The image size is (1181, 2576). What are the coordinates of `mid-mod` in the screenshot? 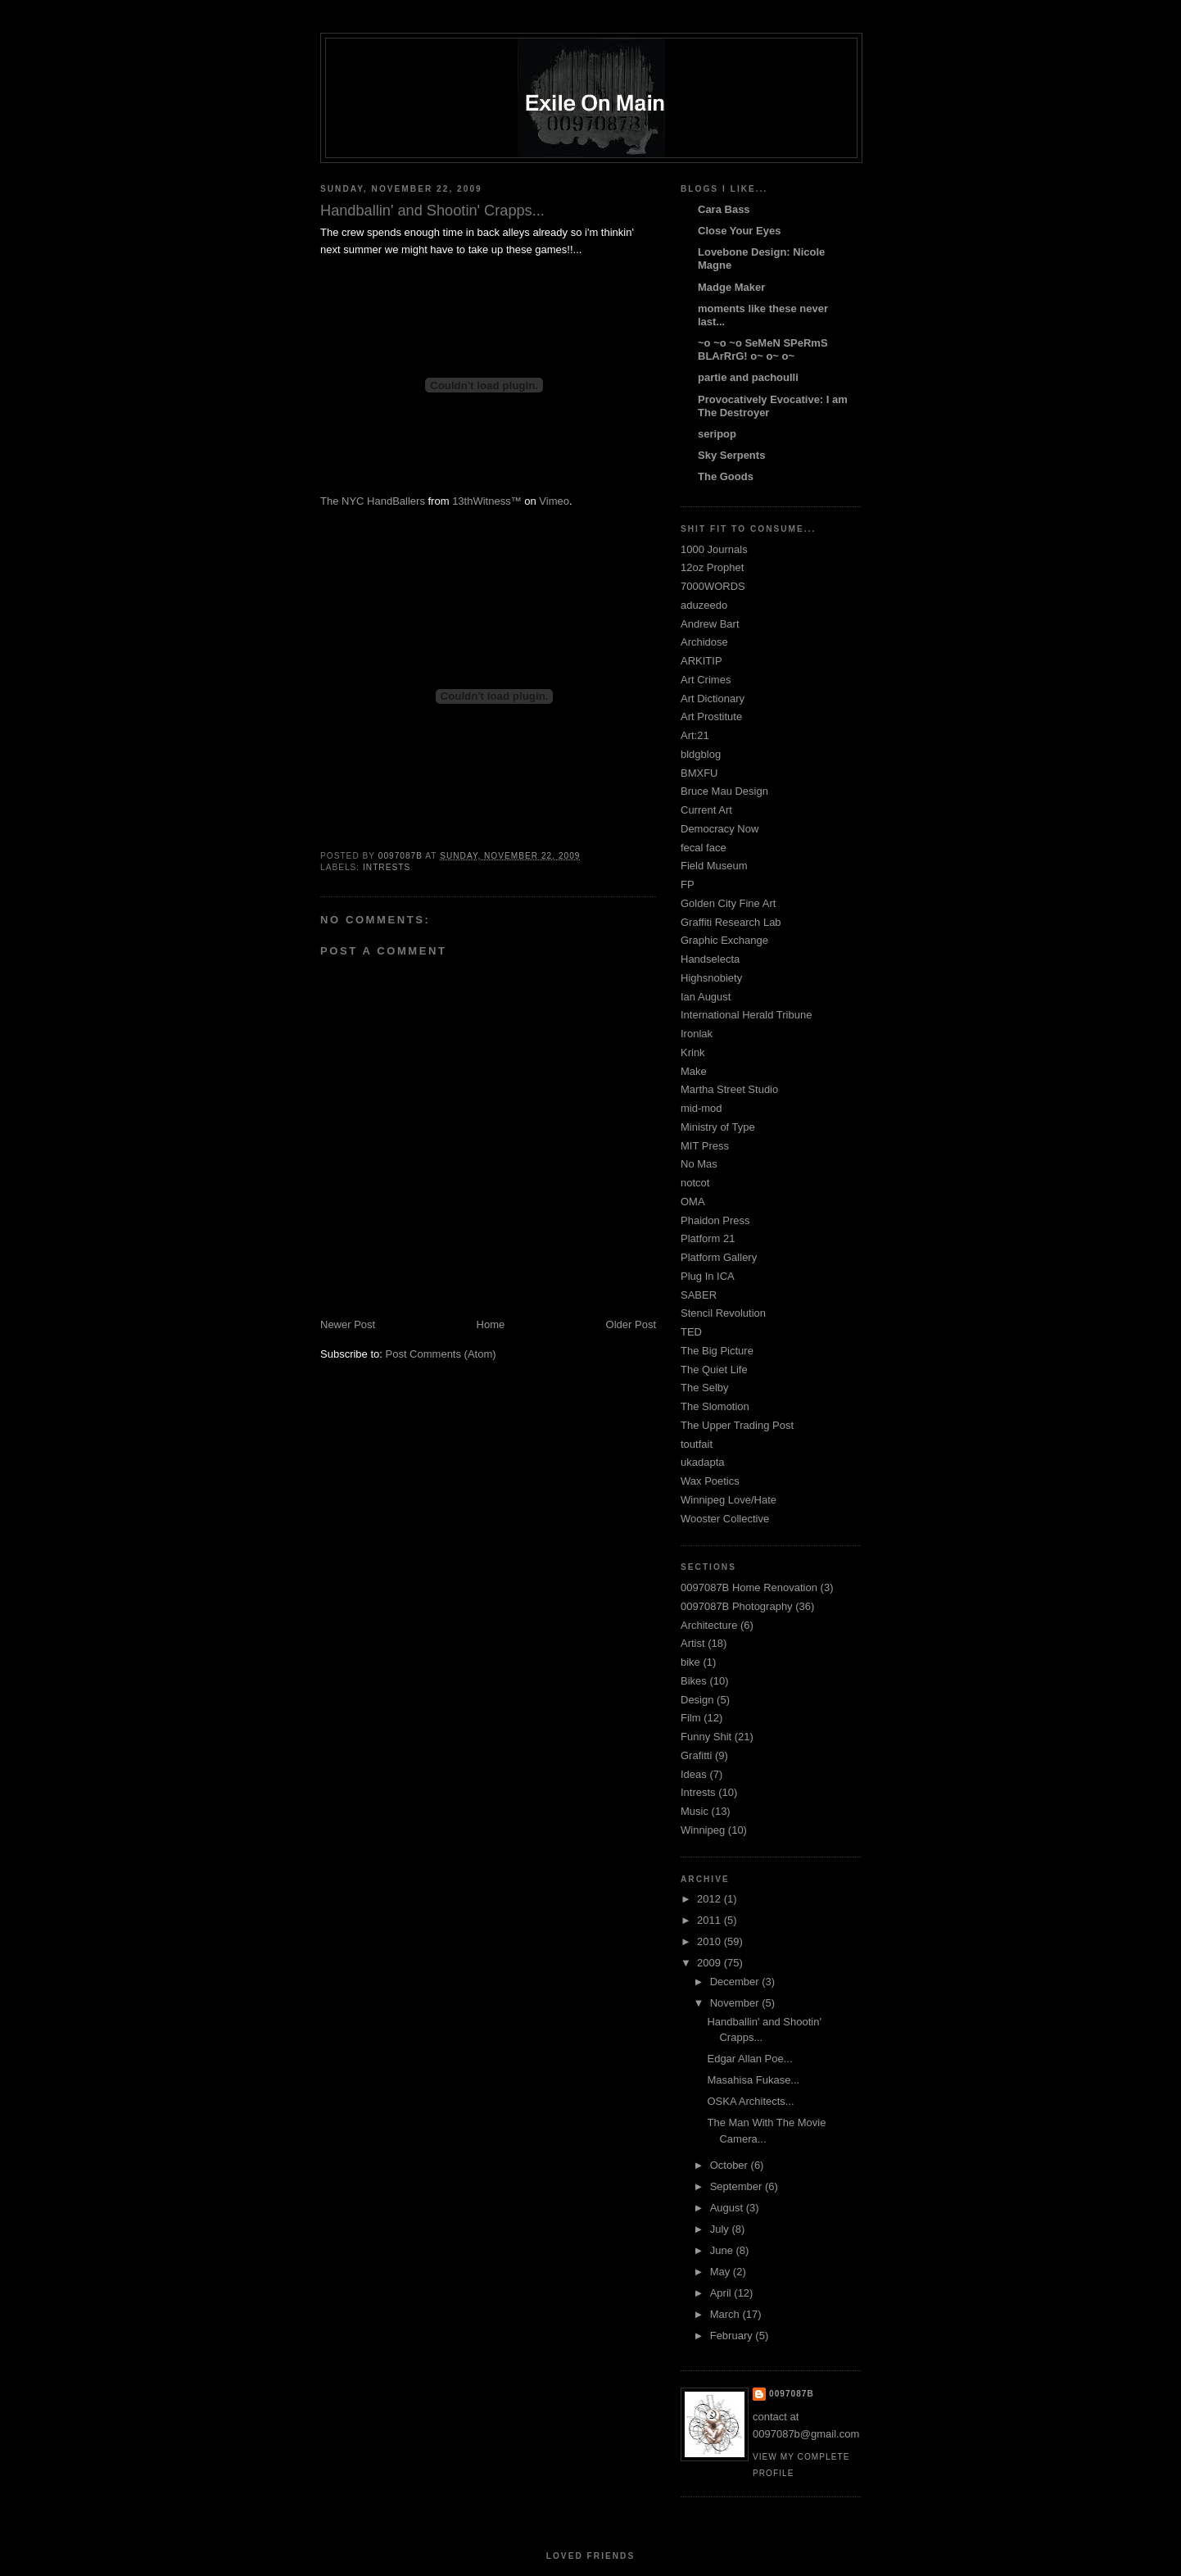 It's located at (701, 1108).